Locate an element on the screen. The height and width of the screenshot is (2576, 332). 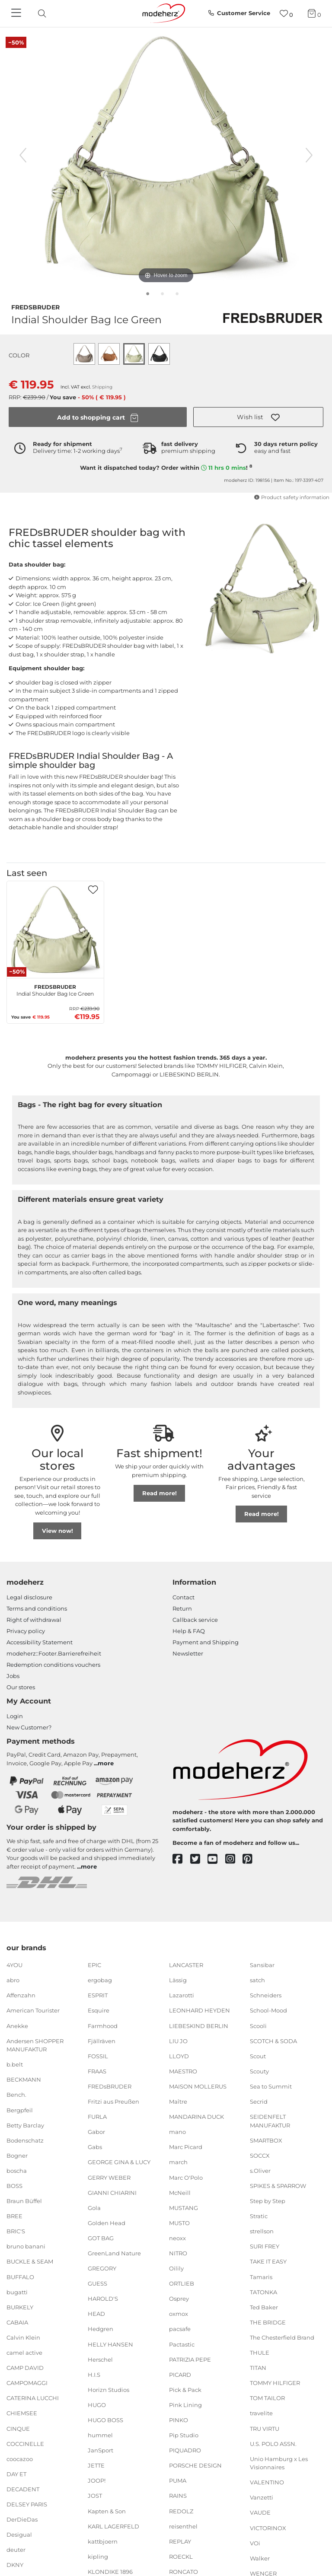
Fritzi aus Preußen is located at coordinates (113, 2101).